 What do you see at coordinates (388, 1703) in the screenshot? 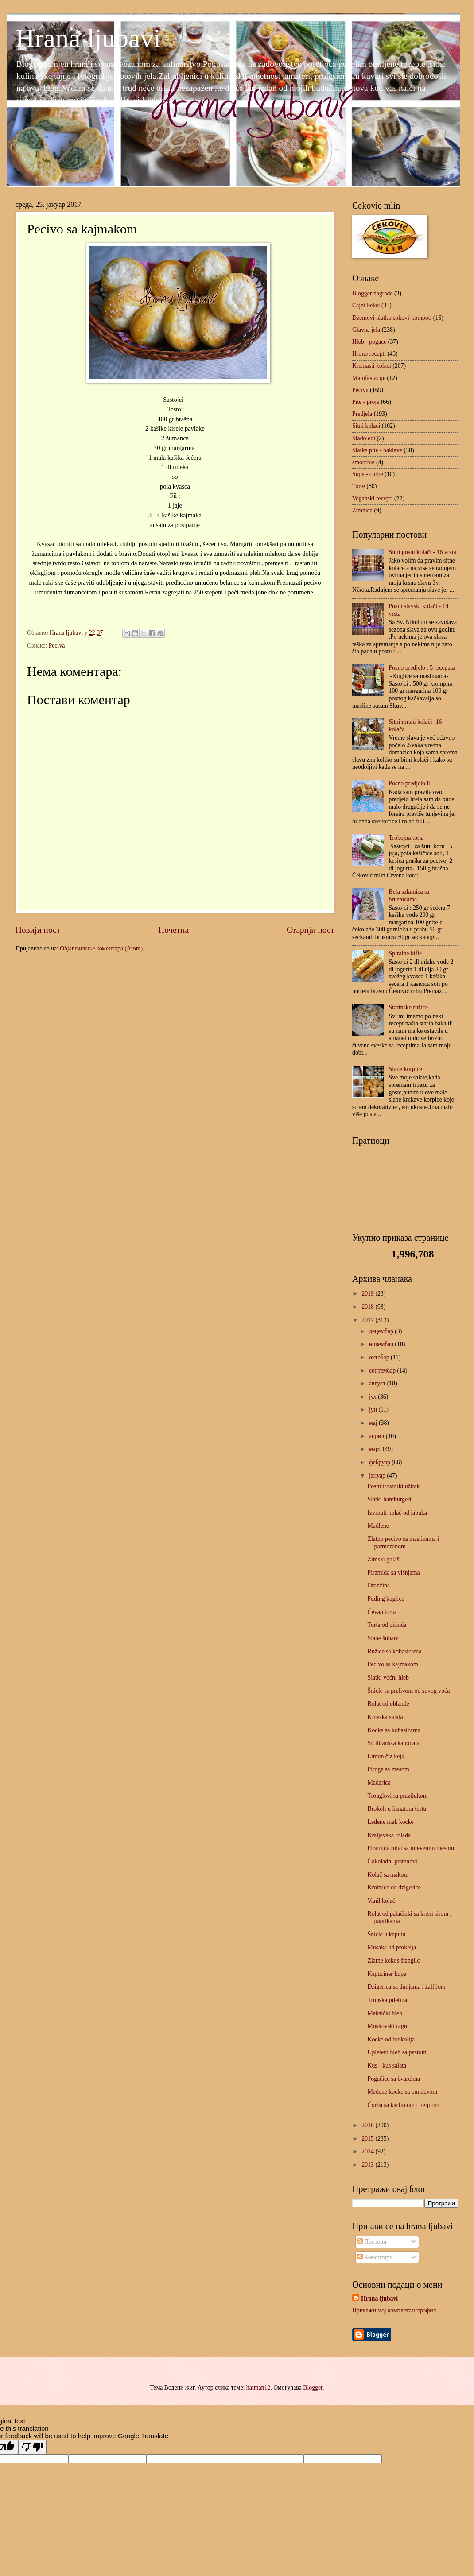
I see `Rolat od oblande` at bounding box center [388, 1703].